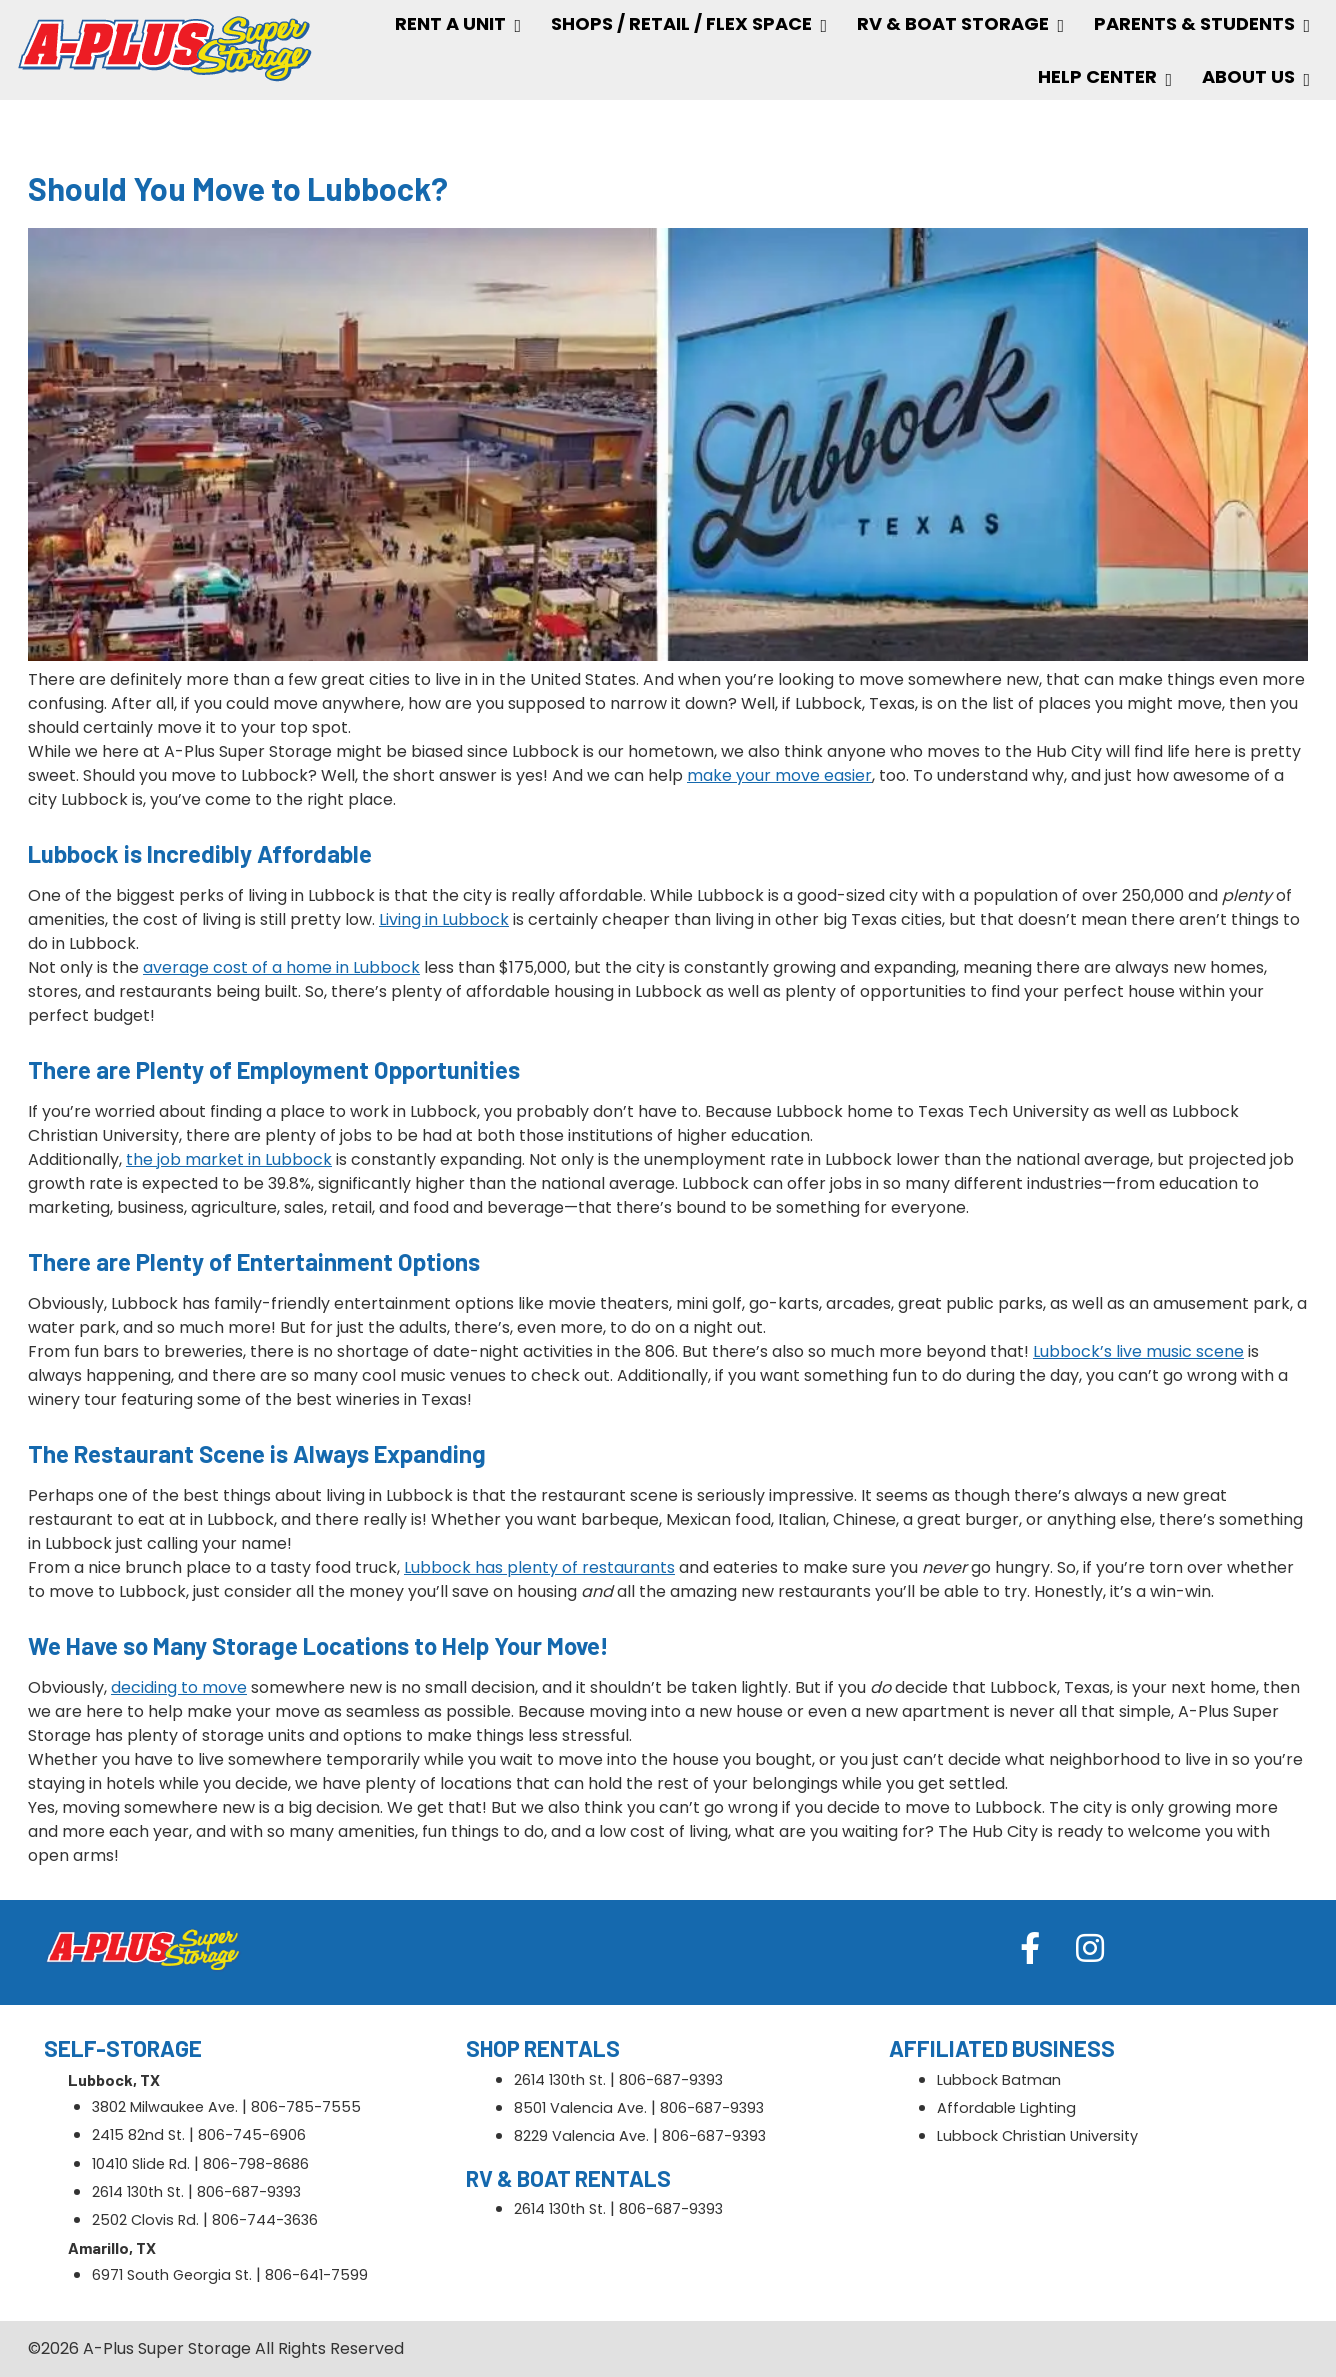 This screenshot has height=2377, width=1336. I want to click on 806-687-9393, so click(249, 2192).